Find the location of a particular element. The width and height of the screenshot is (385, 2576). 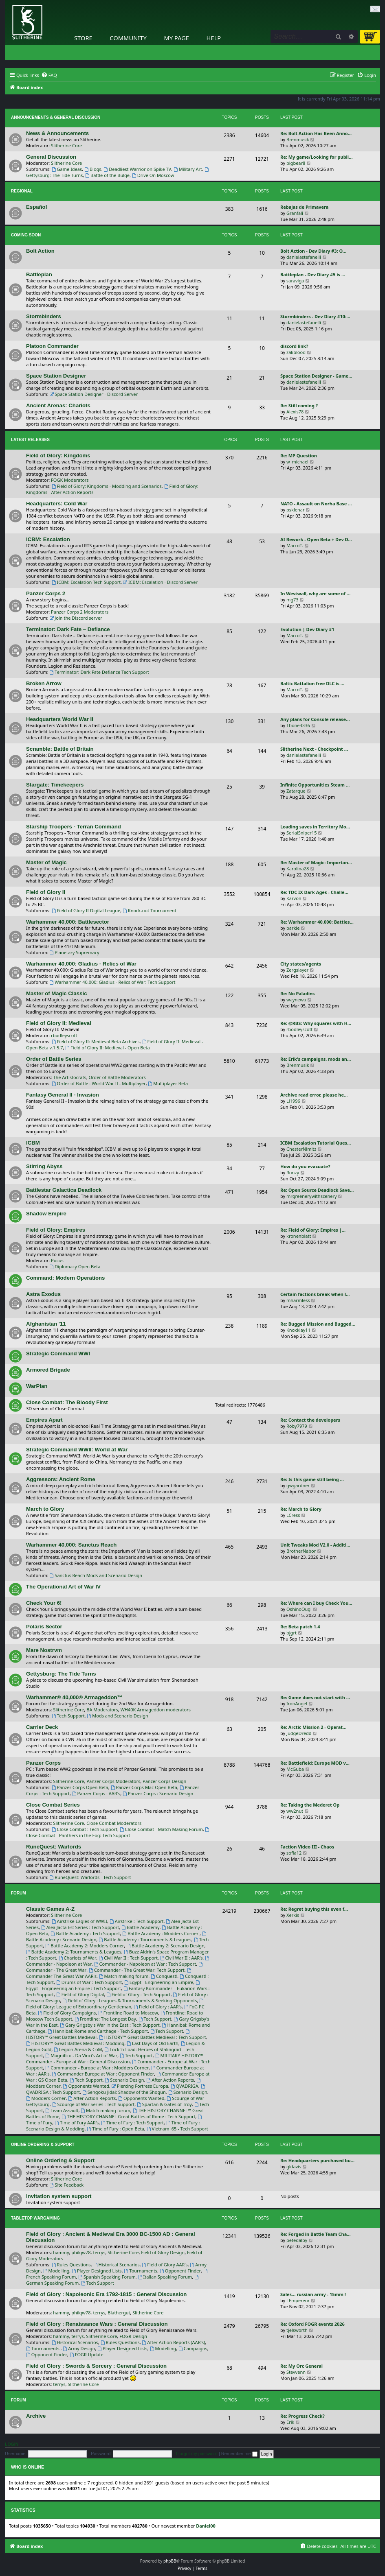

Multiplayer Beta is located at coordinates (168, 1083).